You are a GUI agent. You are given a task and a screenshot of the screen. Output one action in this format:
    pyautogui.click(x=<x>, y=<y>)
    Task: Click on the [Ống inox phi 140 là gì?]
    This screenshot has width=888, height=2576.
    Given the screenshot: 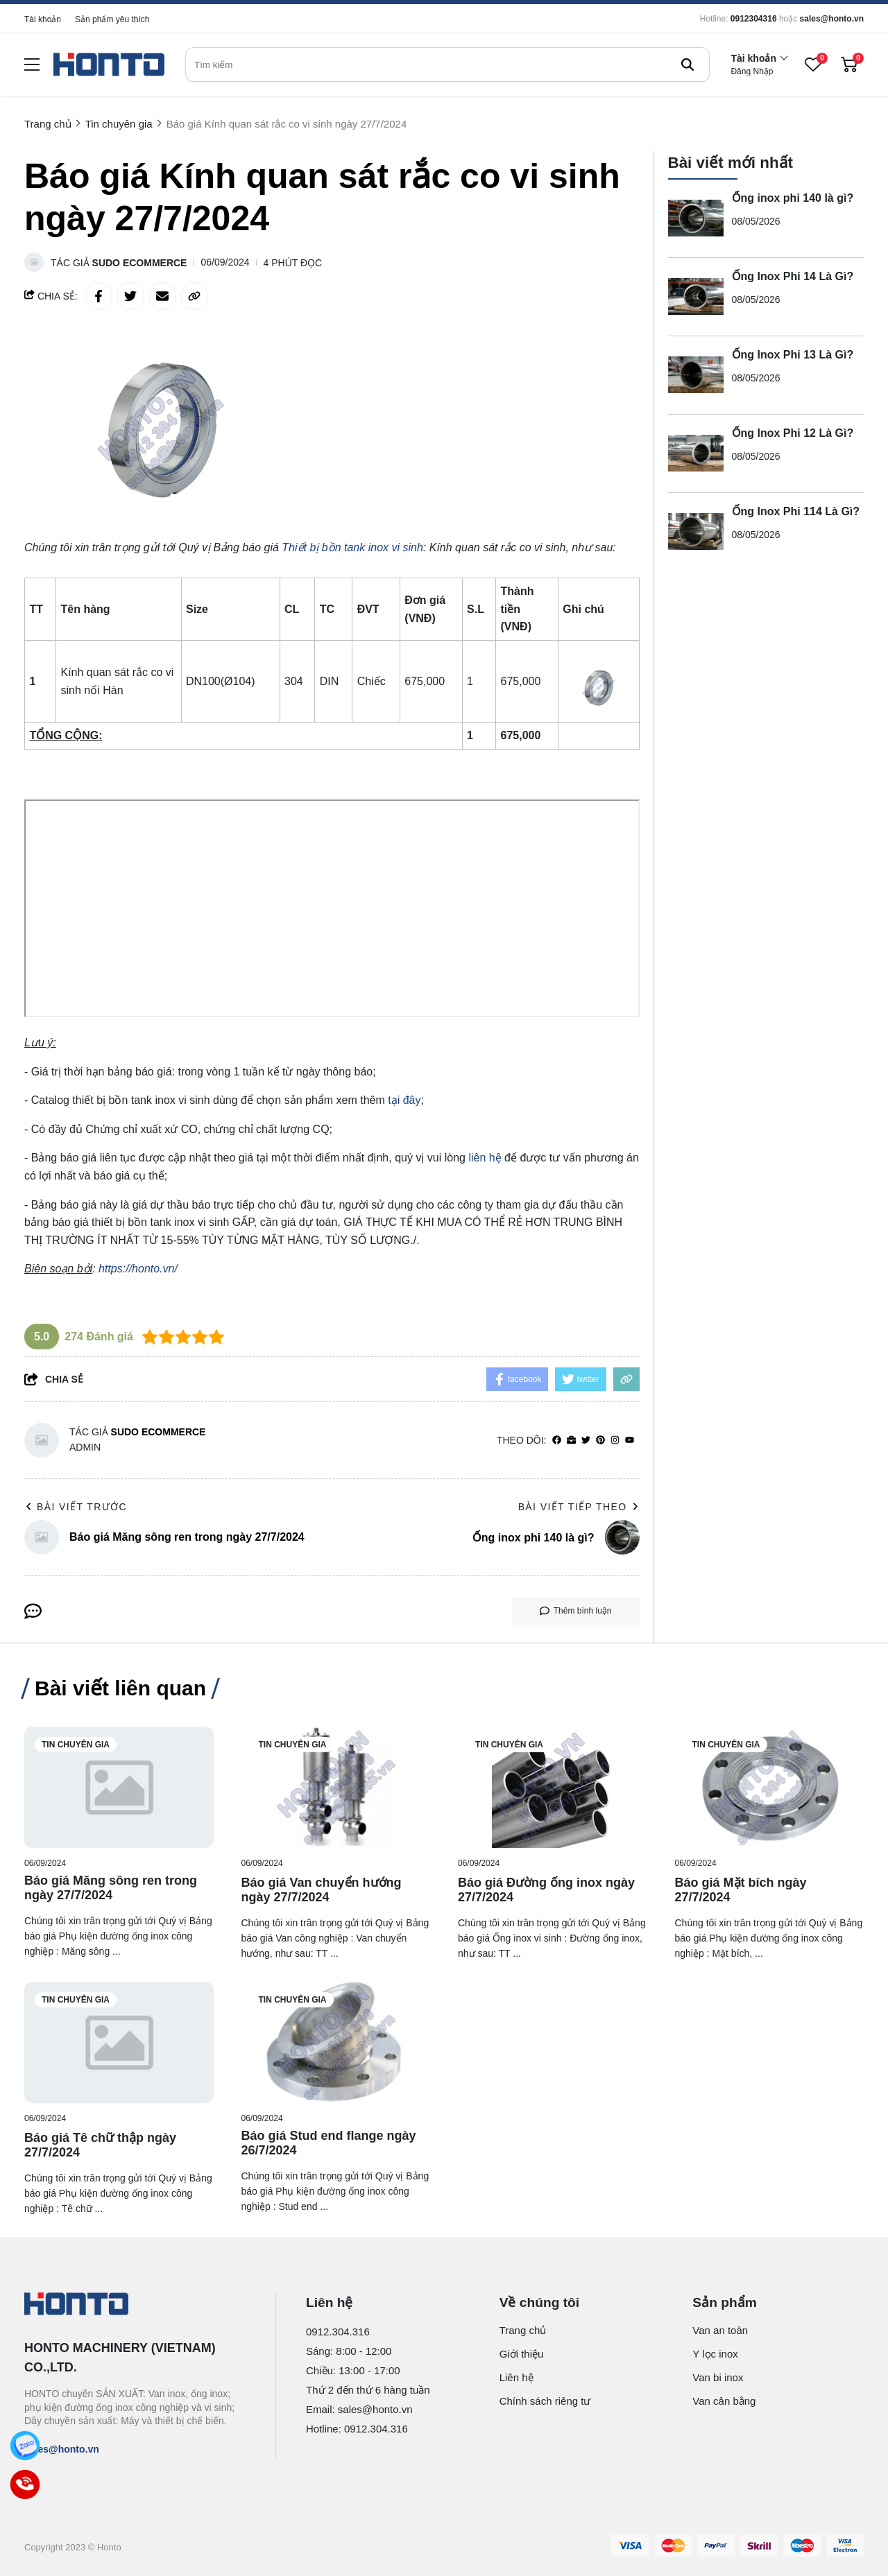 What is the action you would take?
    pyautogui.click(x=696, y=218)
    